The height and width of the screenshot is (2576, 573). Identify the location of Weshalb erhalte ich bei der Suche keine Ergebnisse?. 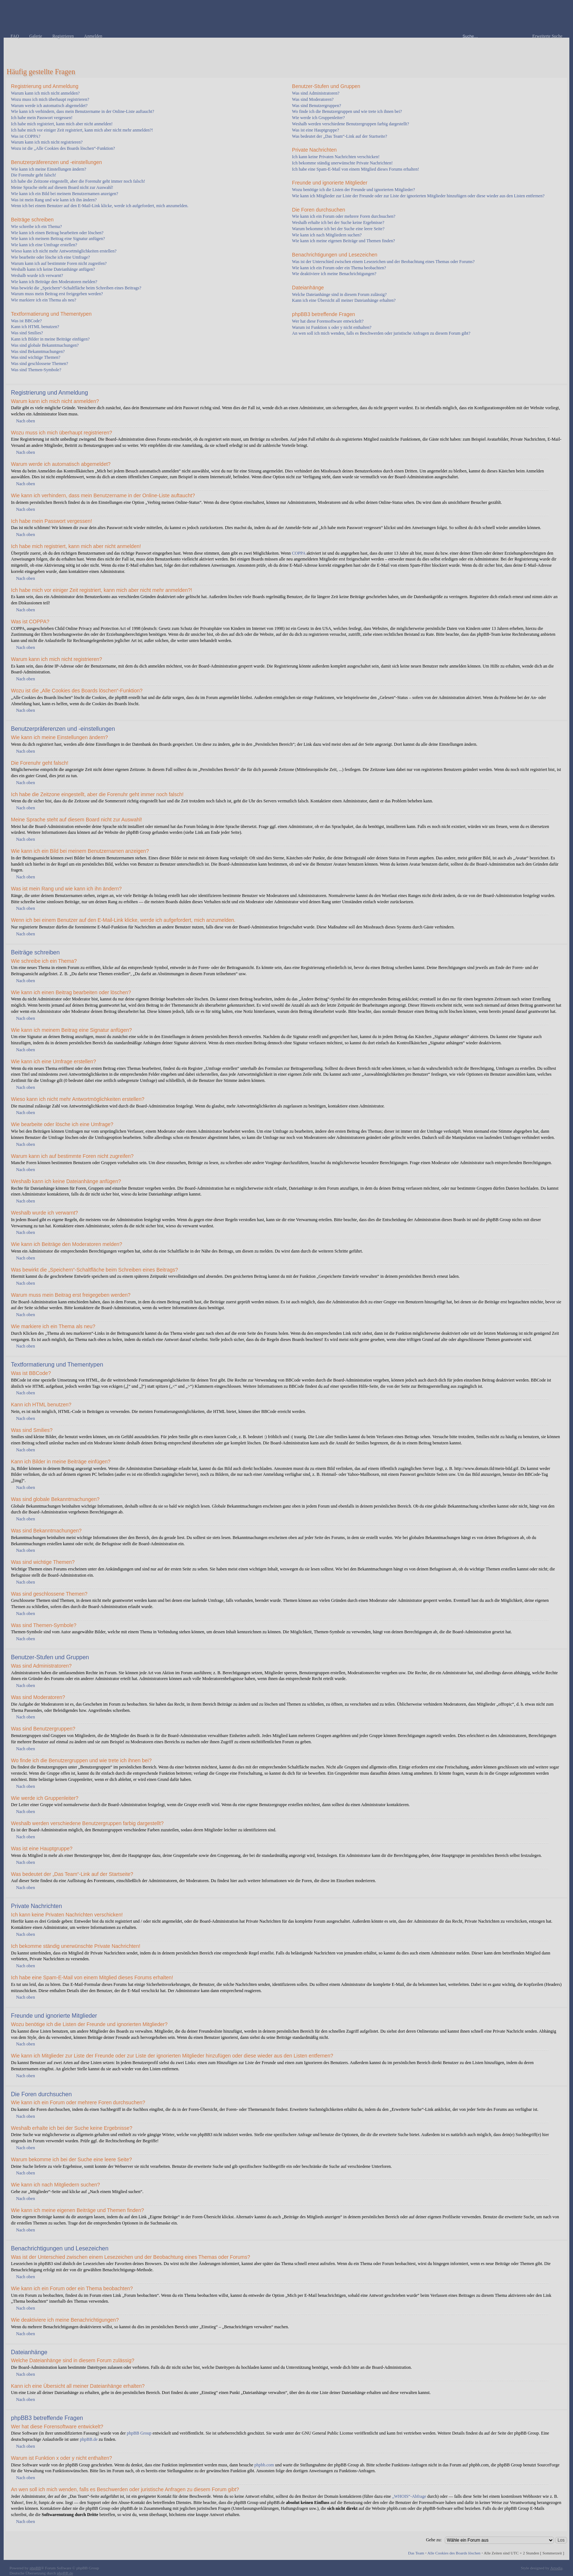
(338, 222).